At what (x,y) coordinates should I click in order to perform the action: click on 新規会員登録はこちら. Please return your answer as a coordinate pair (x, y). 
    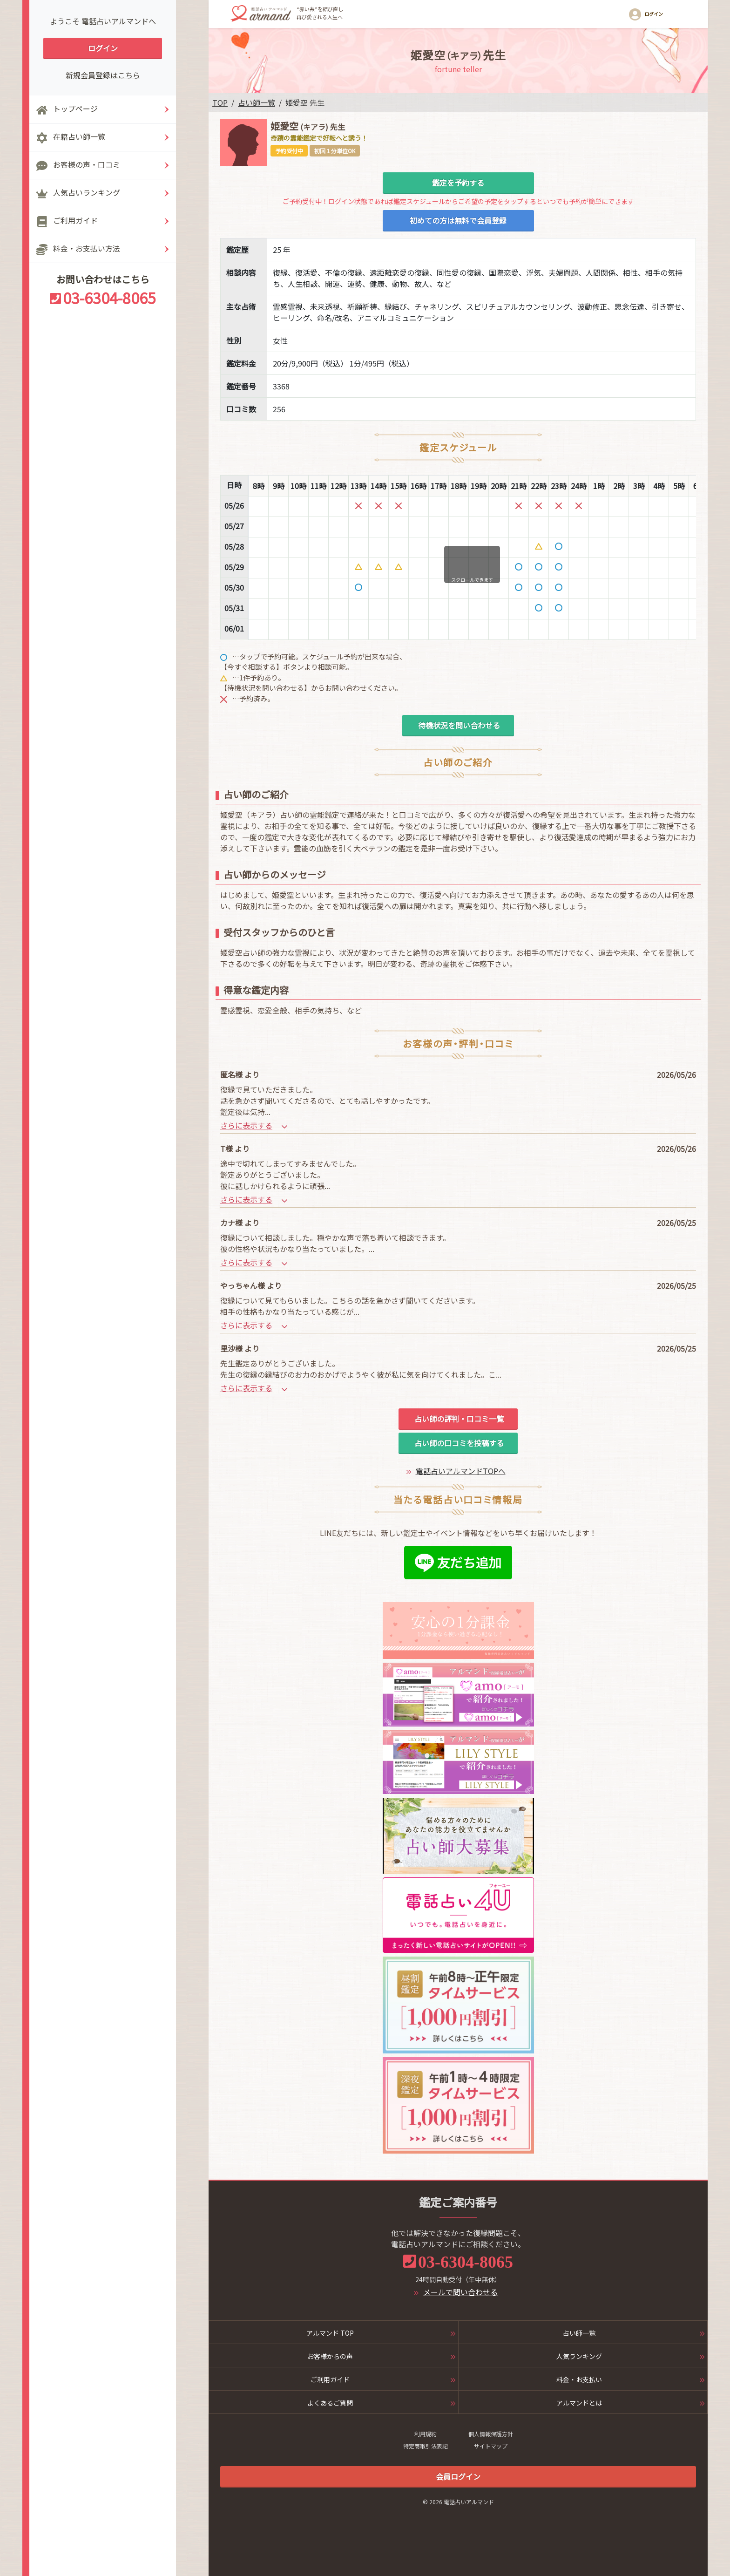
    Looking at the image, I should click on (103, 75).